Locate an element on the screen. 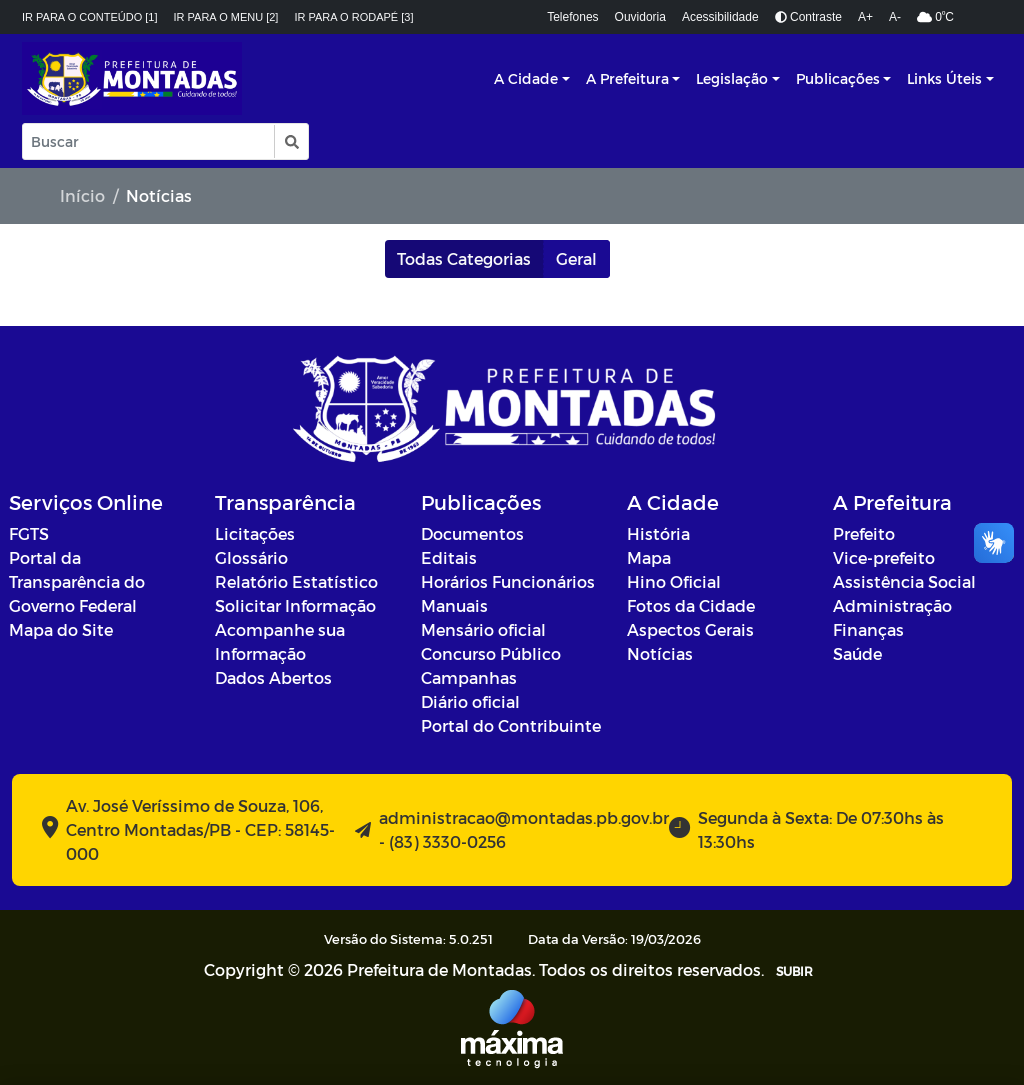  Aspectos Gerais is located at coordinates (690, 629).